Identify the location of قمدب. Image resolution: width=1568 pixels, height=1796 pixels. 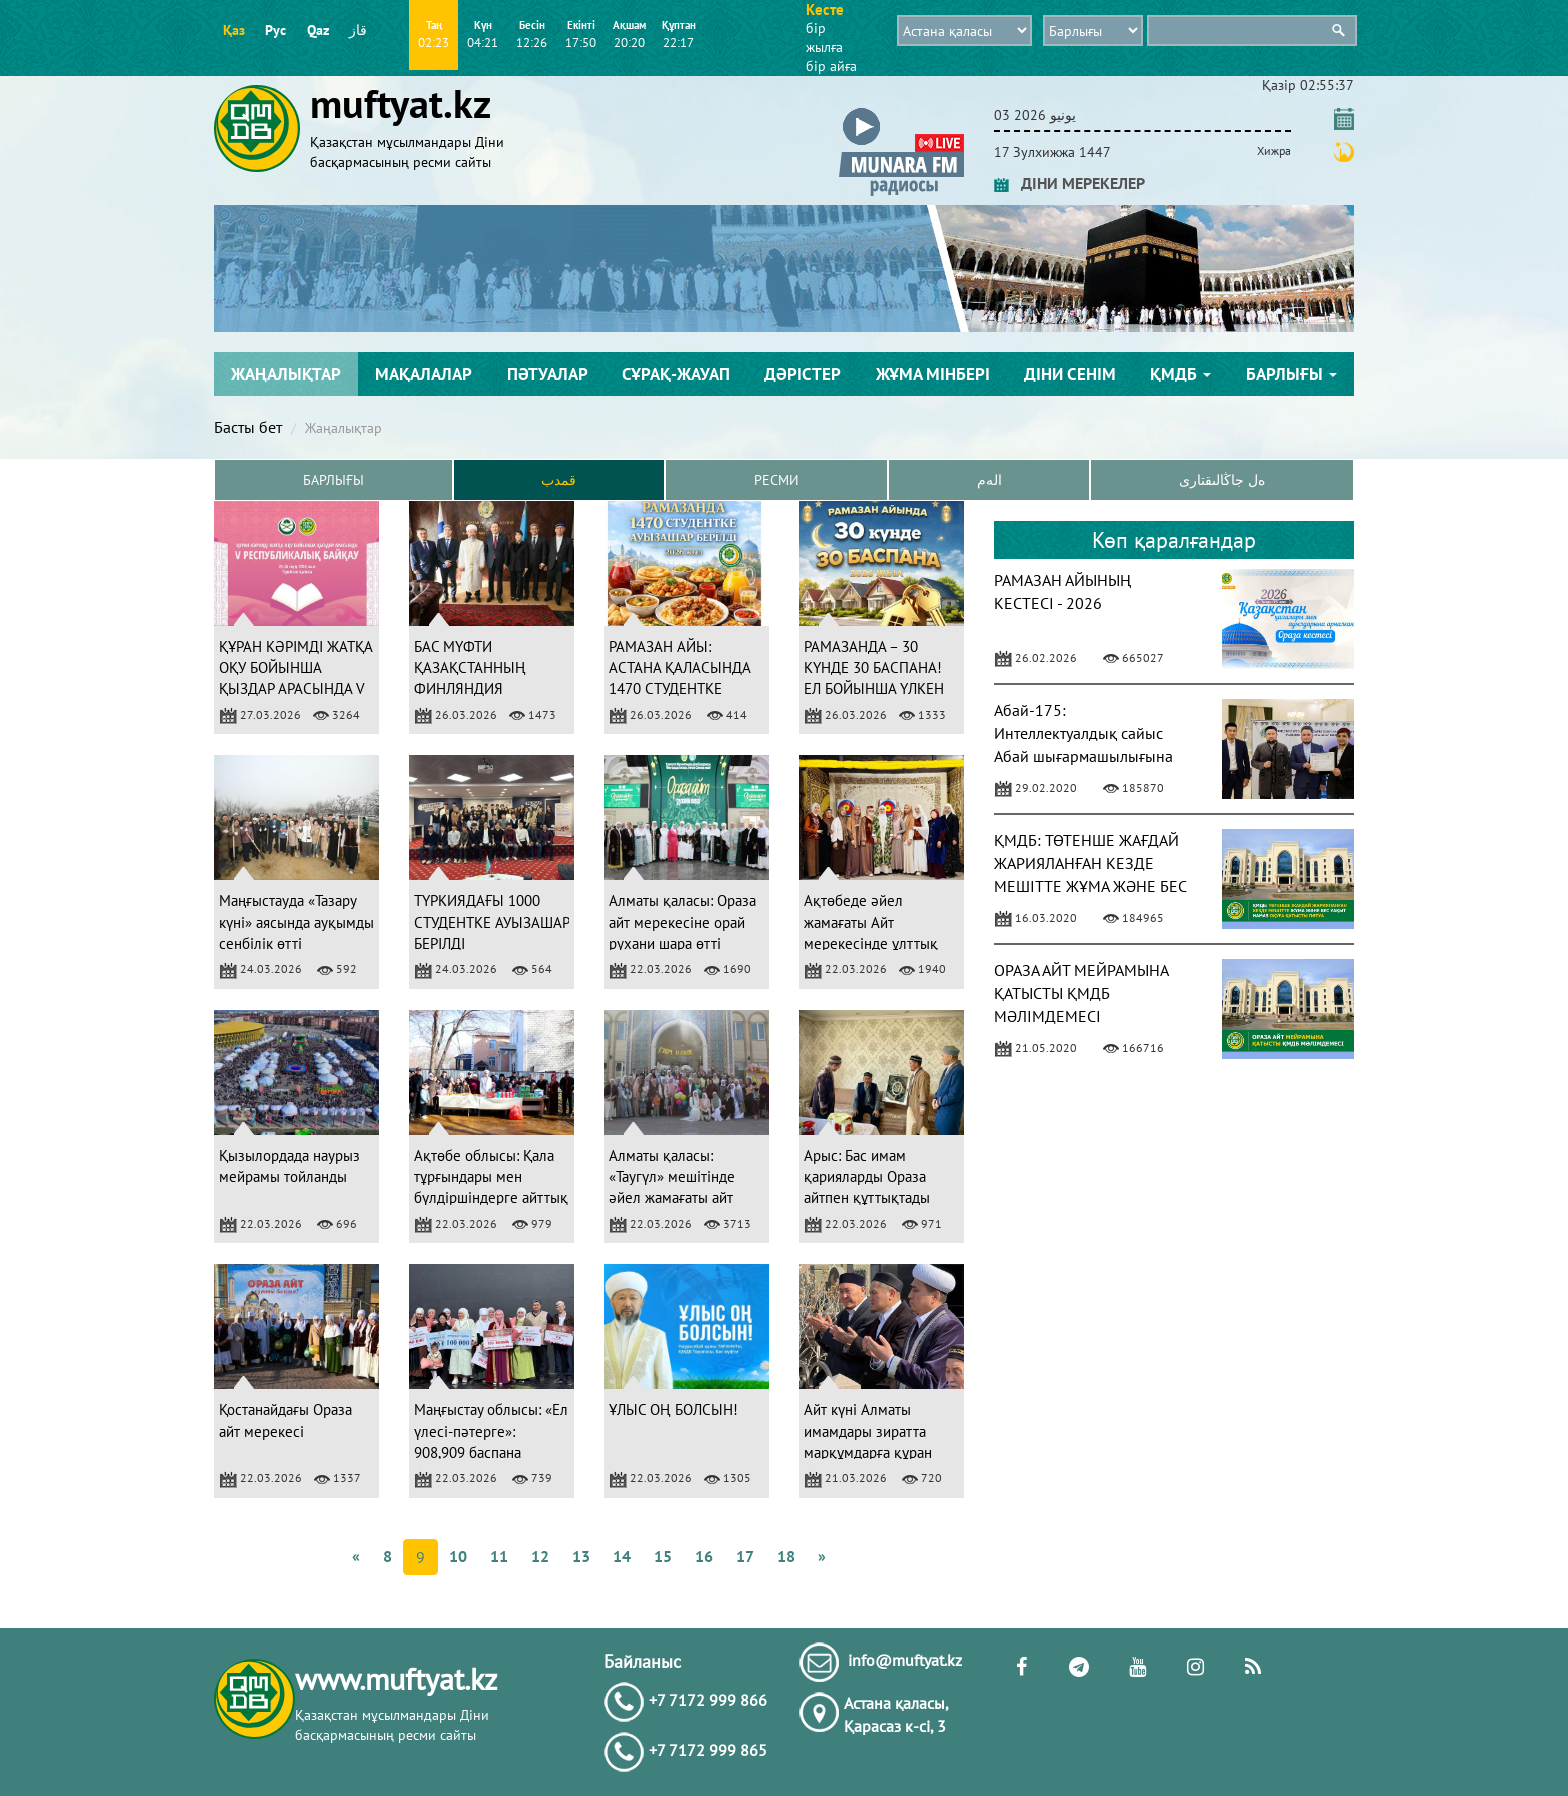
(558, 480).